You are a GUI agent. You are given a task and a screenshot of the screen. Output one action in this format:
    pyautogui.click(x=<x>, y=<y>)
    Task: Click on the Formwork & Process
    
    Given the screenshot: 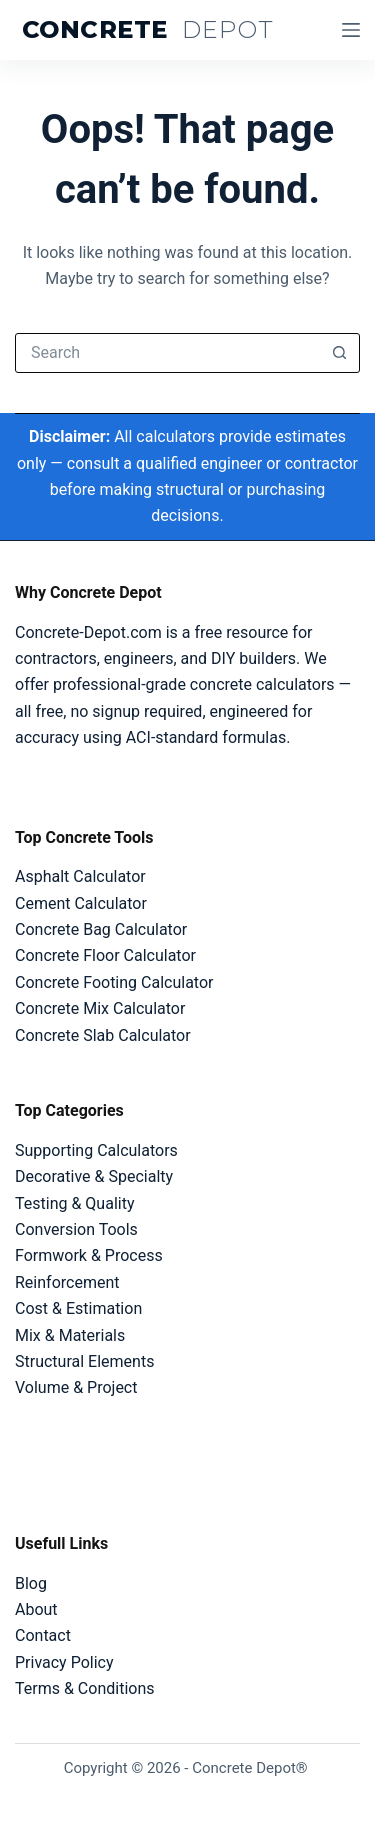 What is the action you would take?
    pyautogui.click(x=89, y=1255)
    